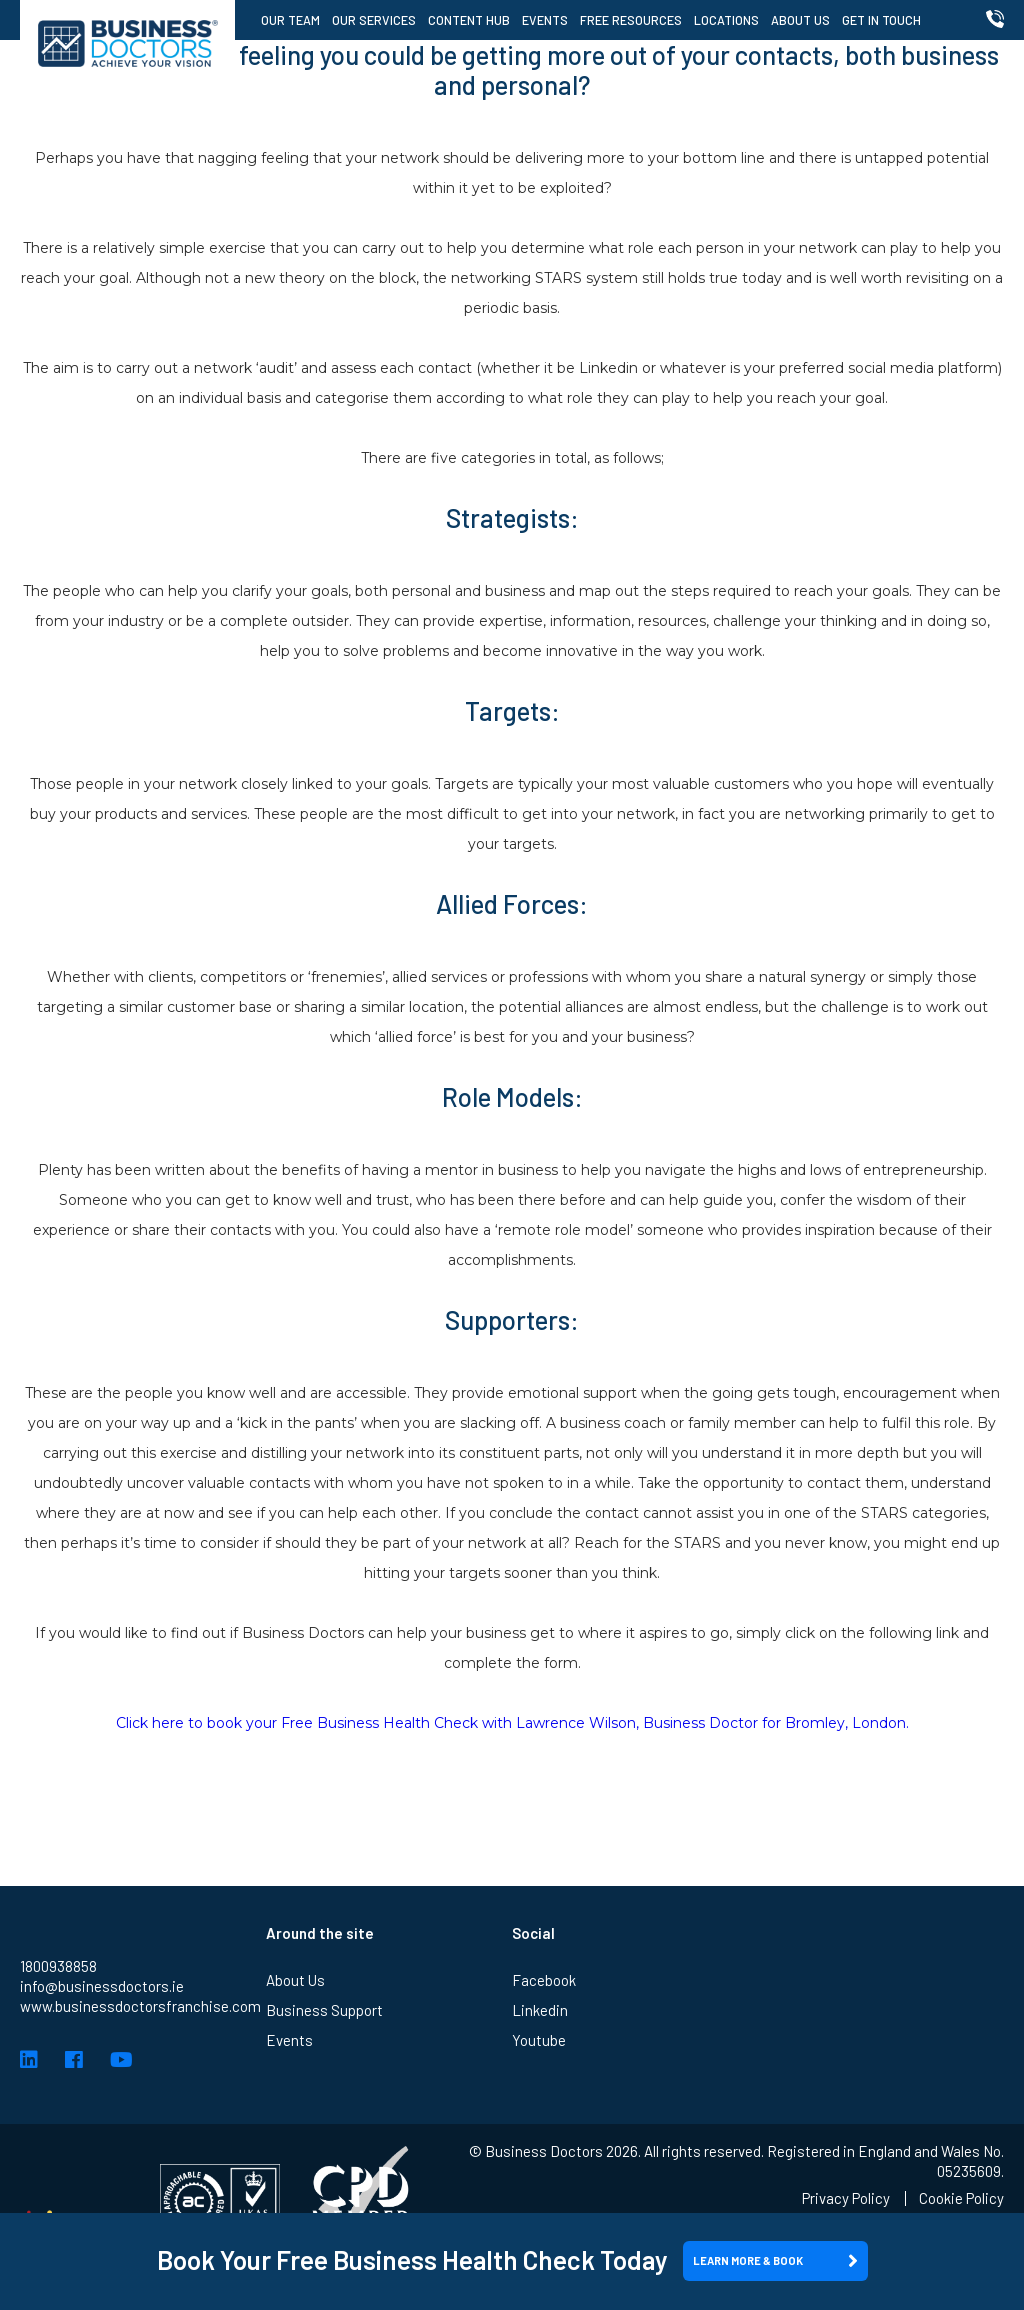 The height and width of the screenshot is (2310, 1024). I want to click on Business Support, so click(324, 2010).